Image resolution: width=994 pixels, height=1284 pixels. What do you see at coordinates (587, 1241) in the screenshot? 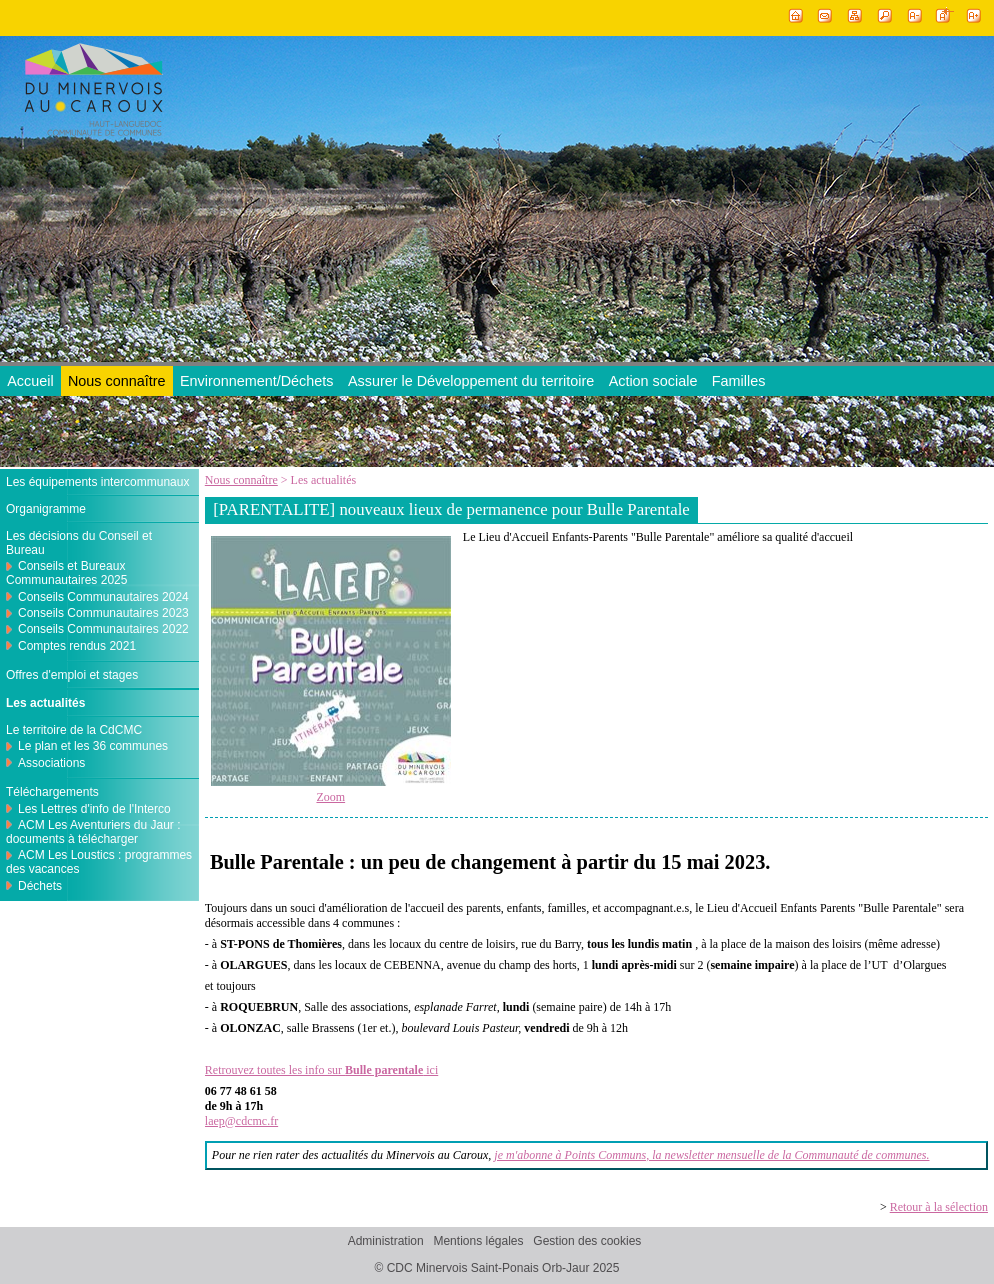
I see `Gestion des cookies` at bounding box center [587, 1241].